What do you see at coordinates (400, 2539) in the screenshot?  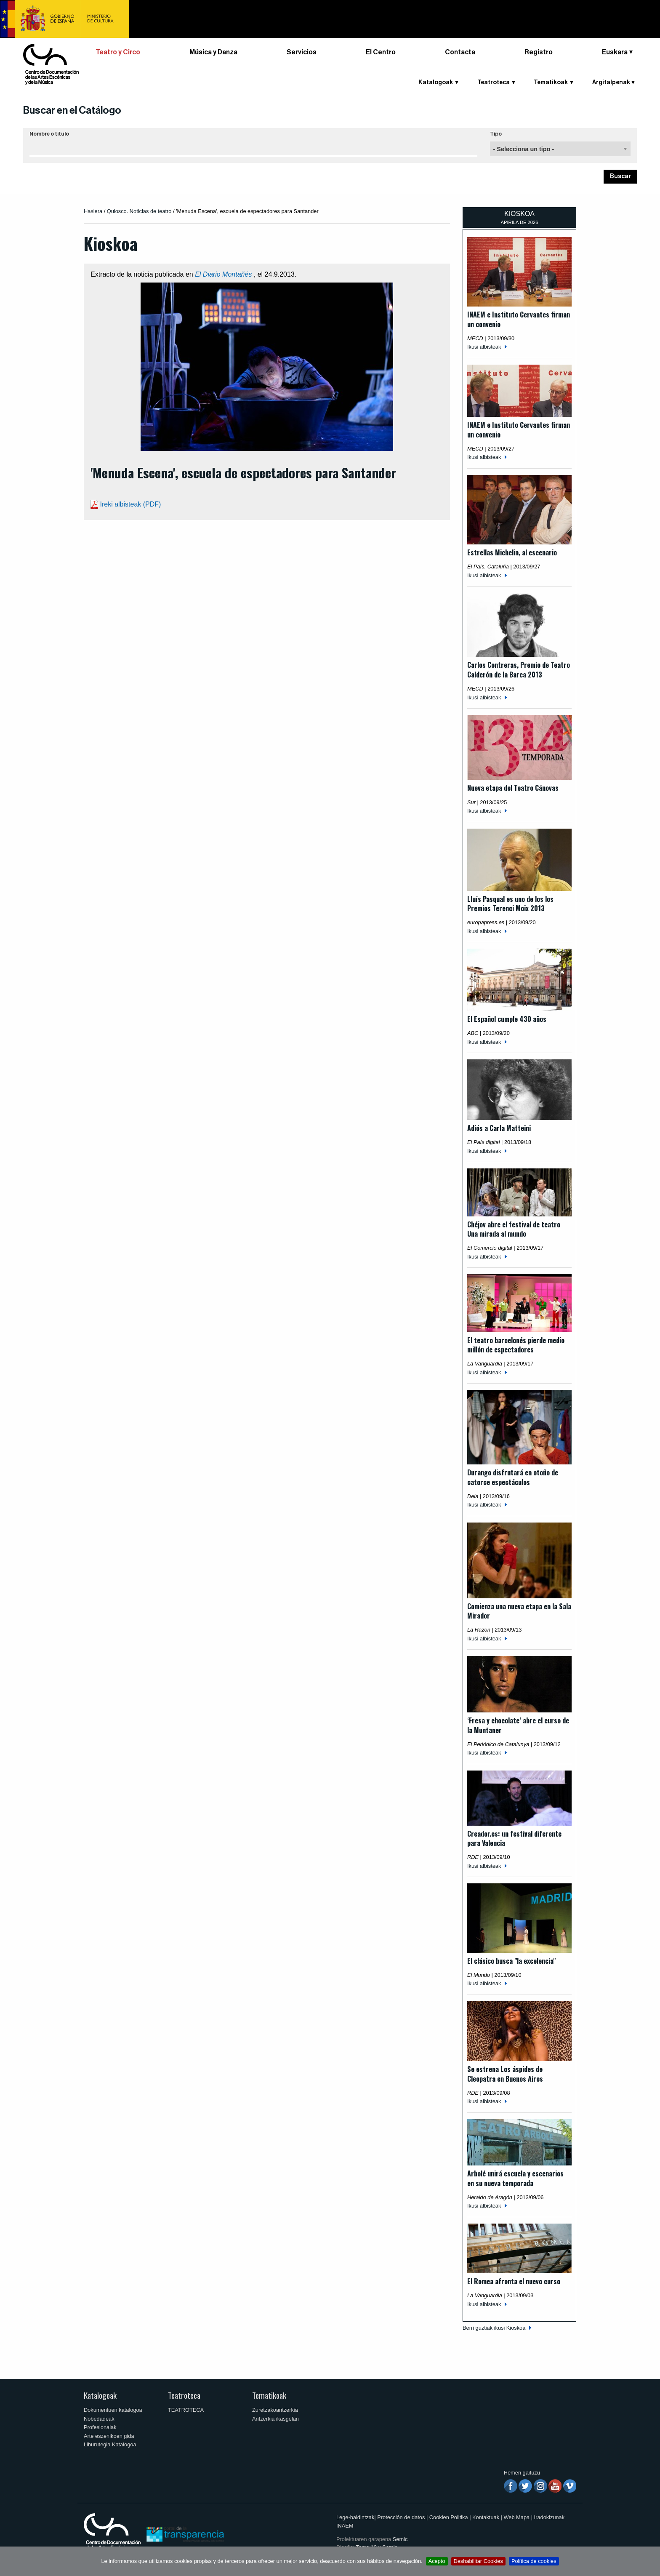 I see `Semic` at bounding box center [400, 2539].